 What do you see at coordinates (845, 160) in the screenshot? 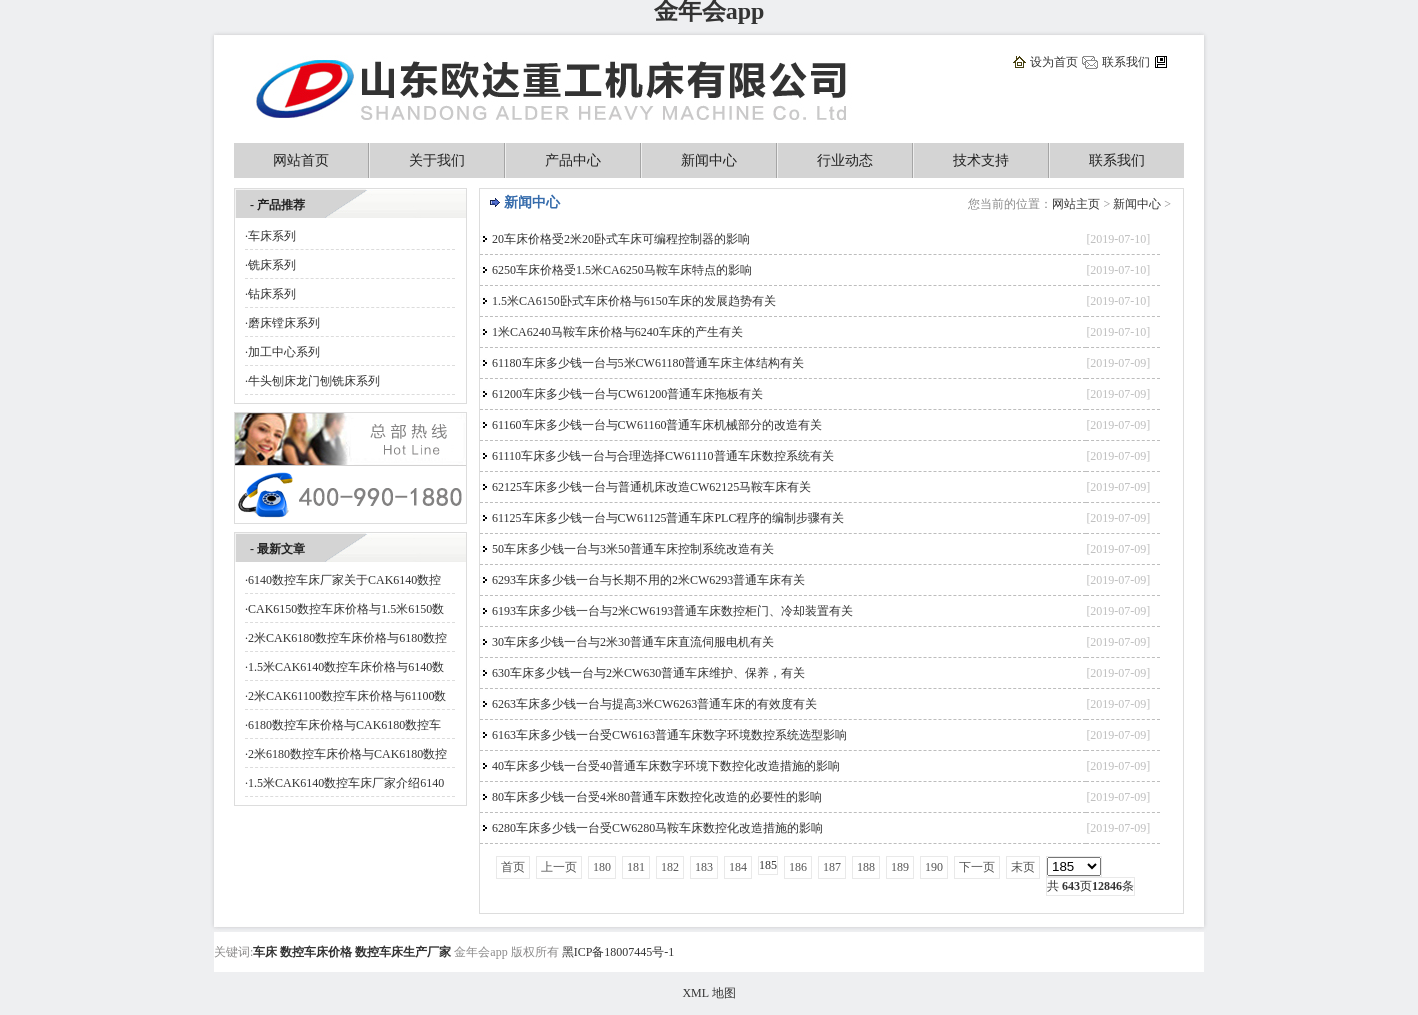
I see `行业动态` at bounding box center [845, 160].